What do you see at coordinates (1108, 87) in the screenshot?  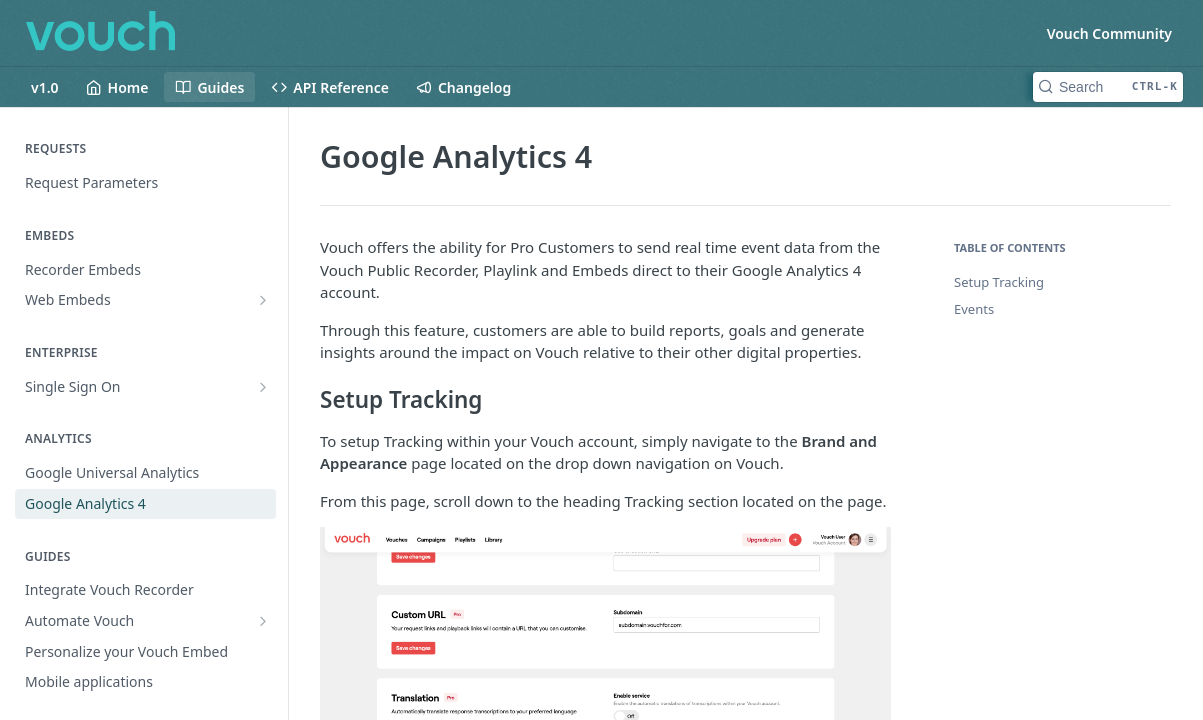 I see `[Search CTRL-k]` at bounding box center [1108, 87].